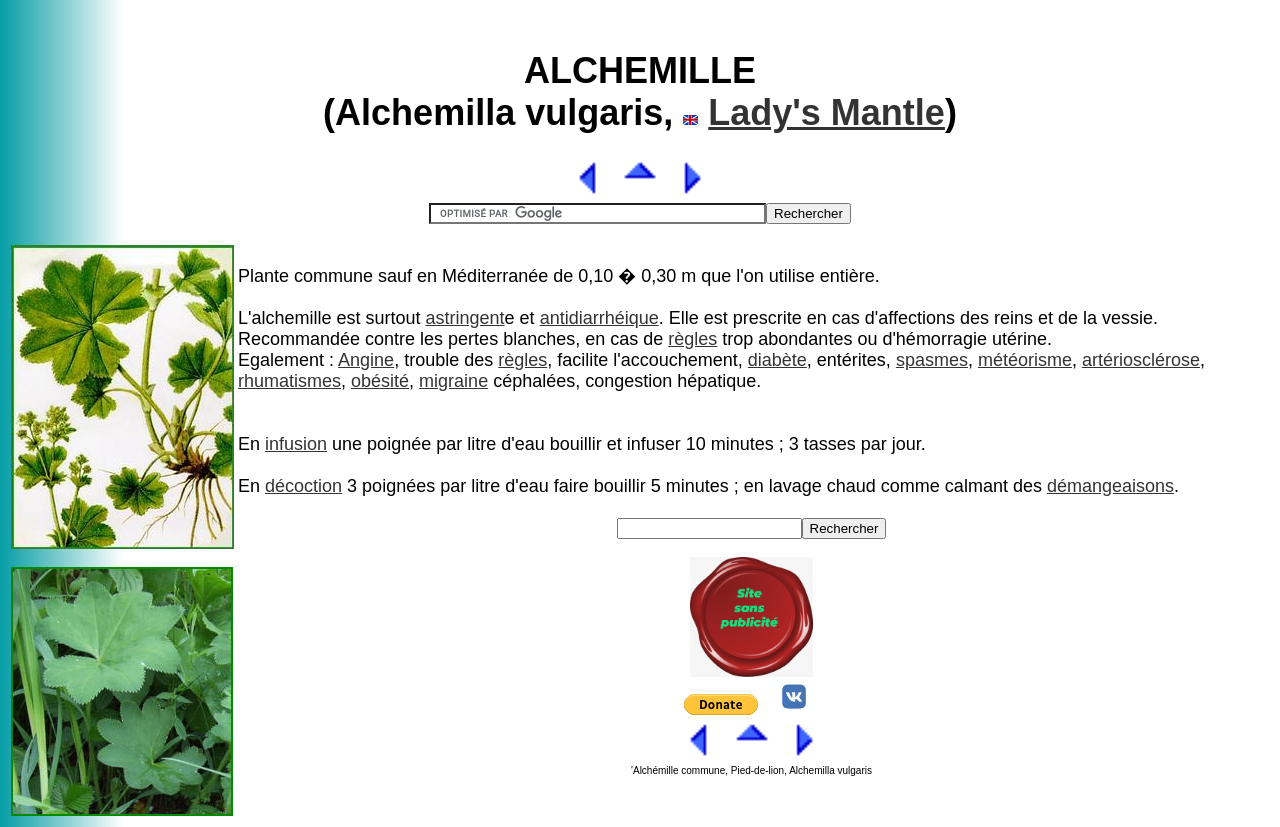 This screenshot has width=1280, height=827. I want to click on rhumatismes, so click(289, 381).